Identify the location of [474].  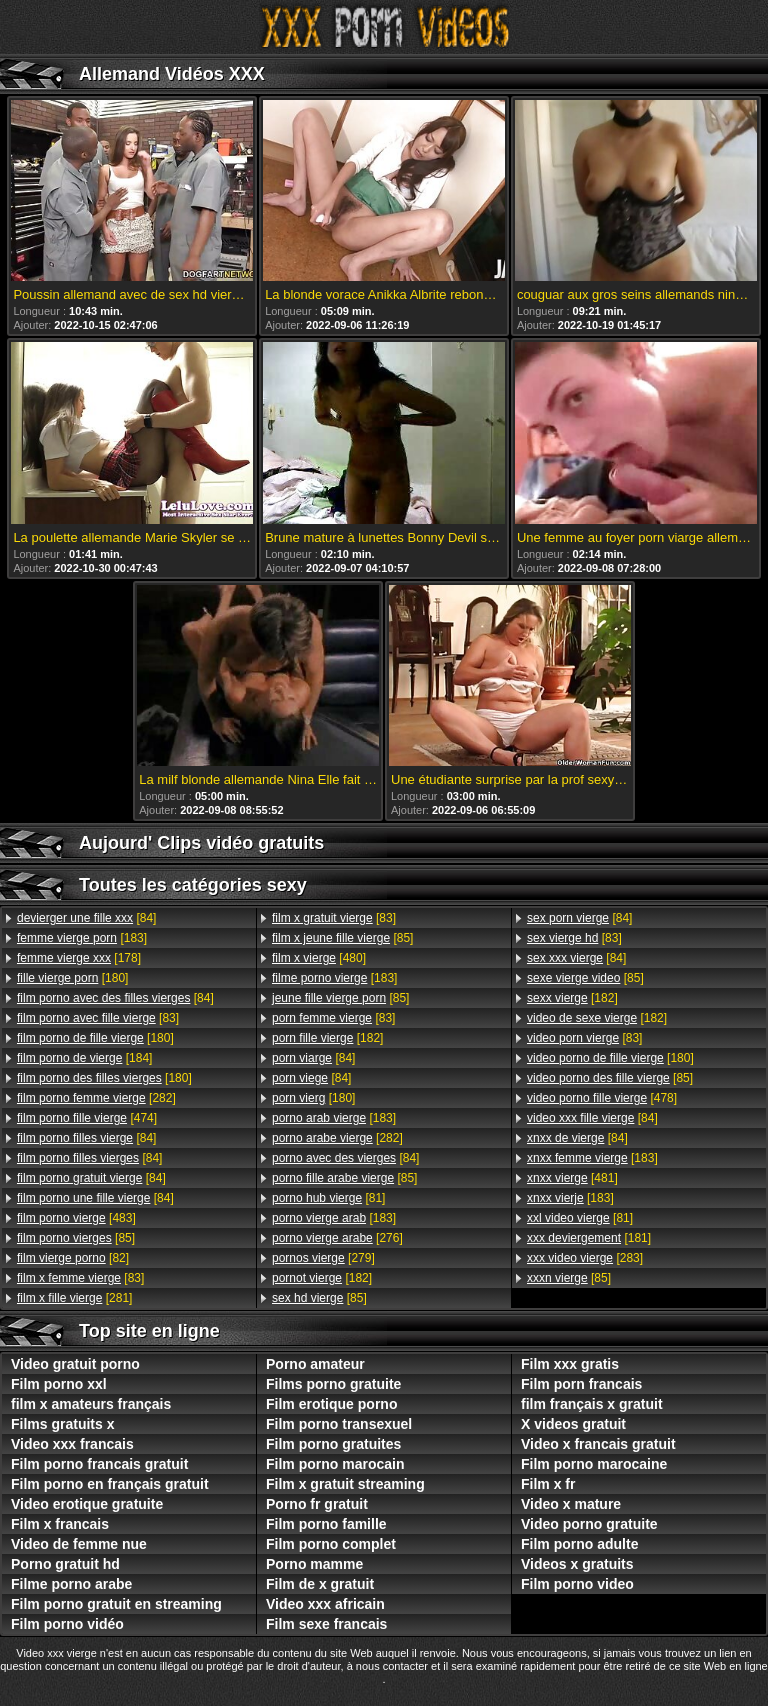
(87, 1118).